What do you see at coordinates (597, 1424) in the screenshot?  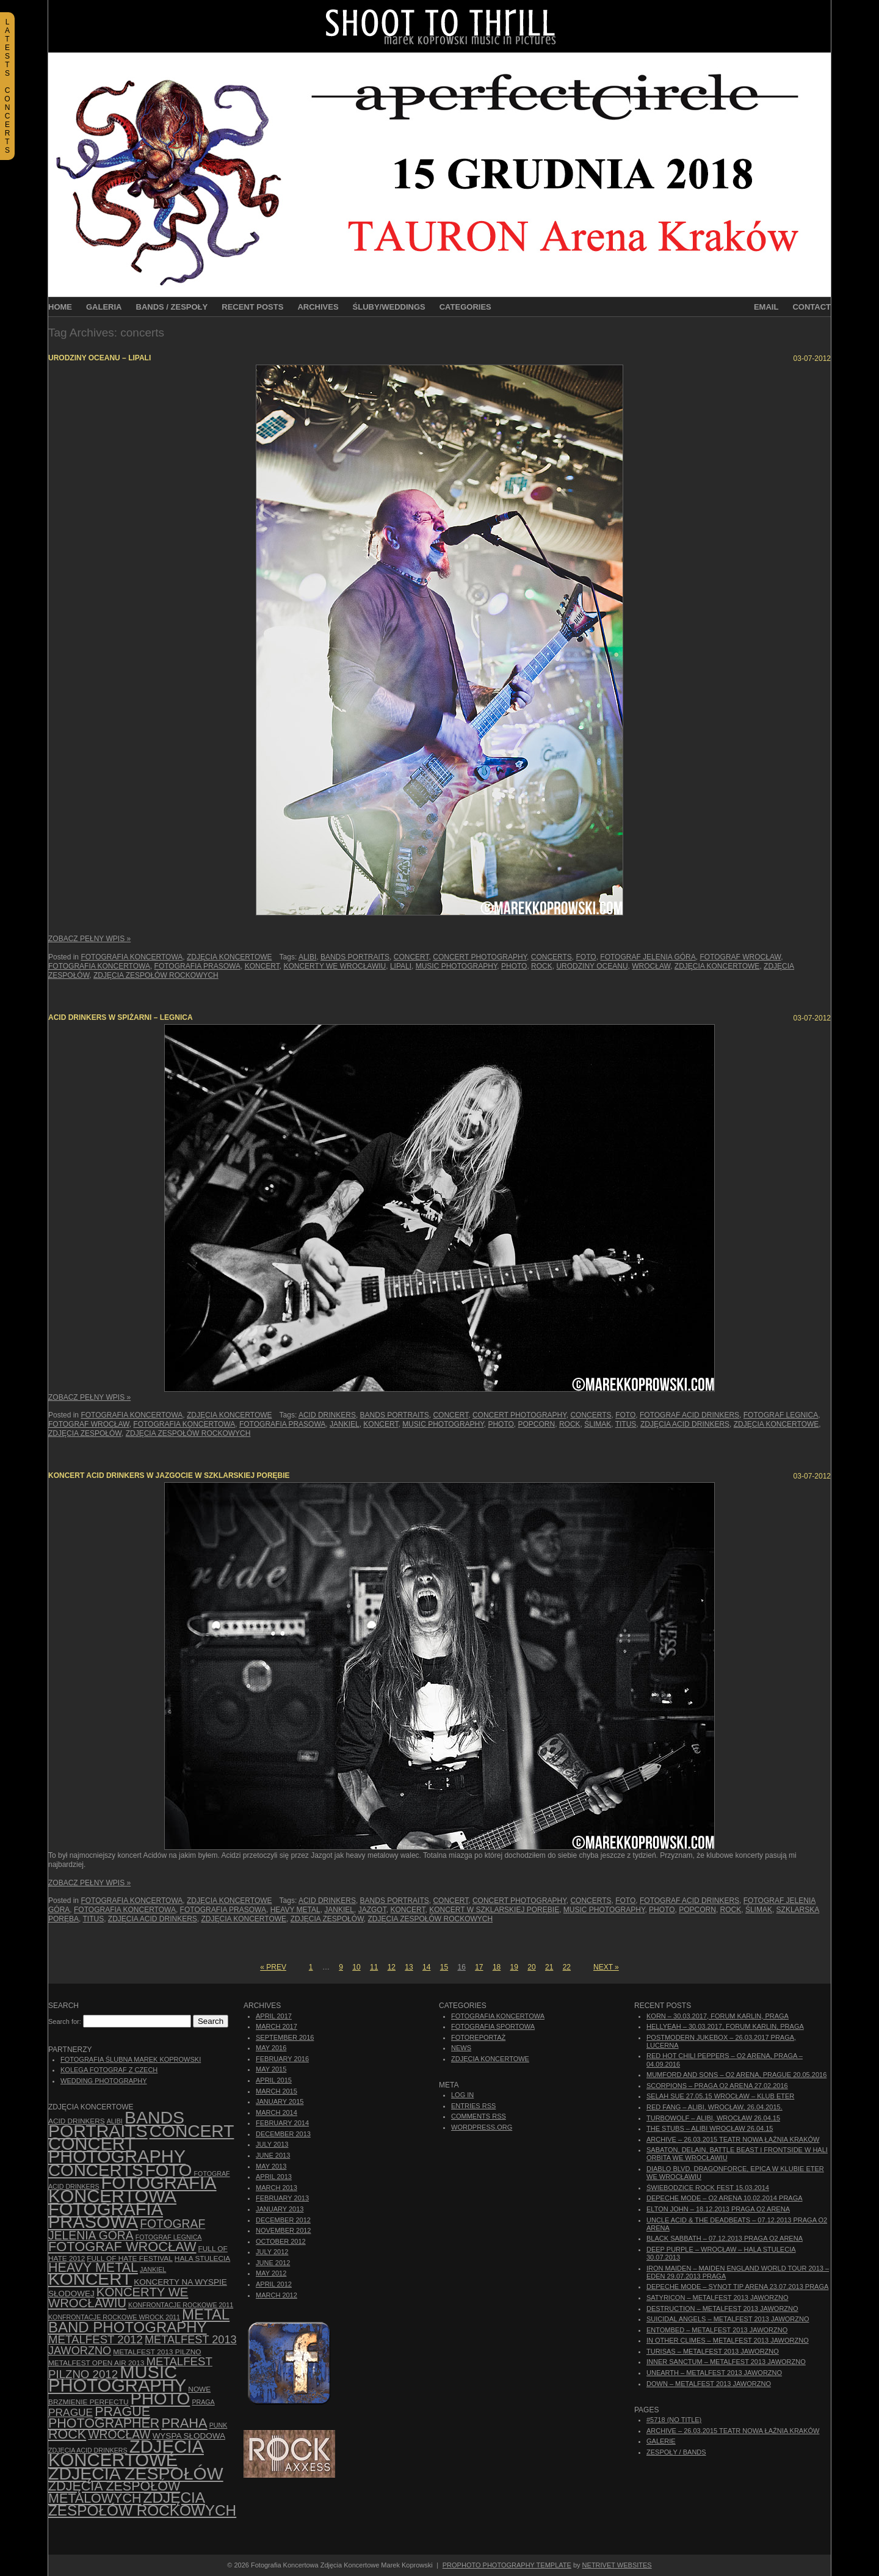 I see `Ślimak` at bounding box center [597, 1424].